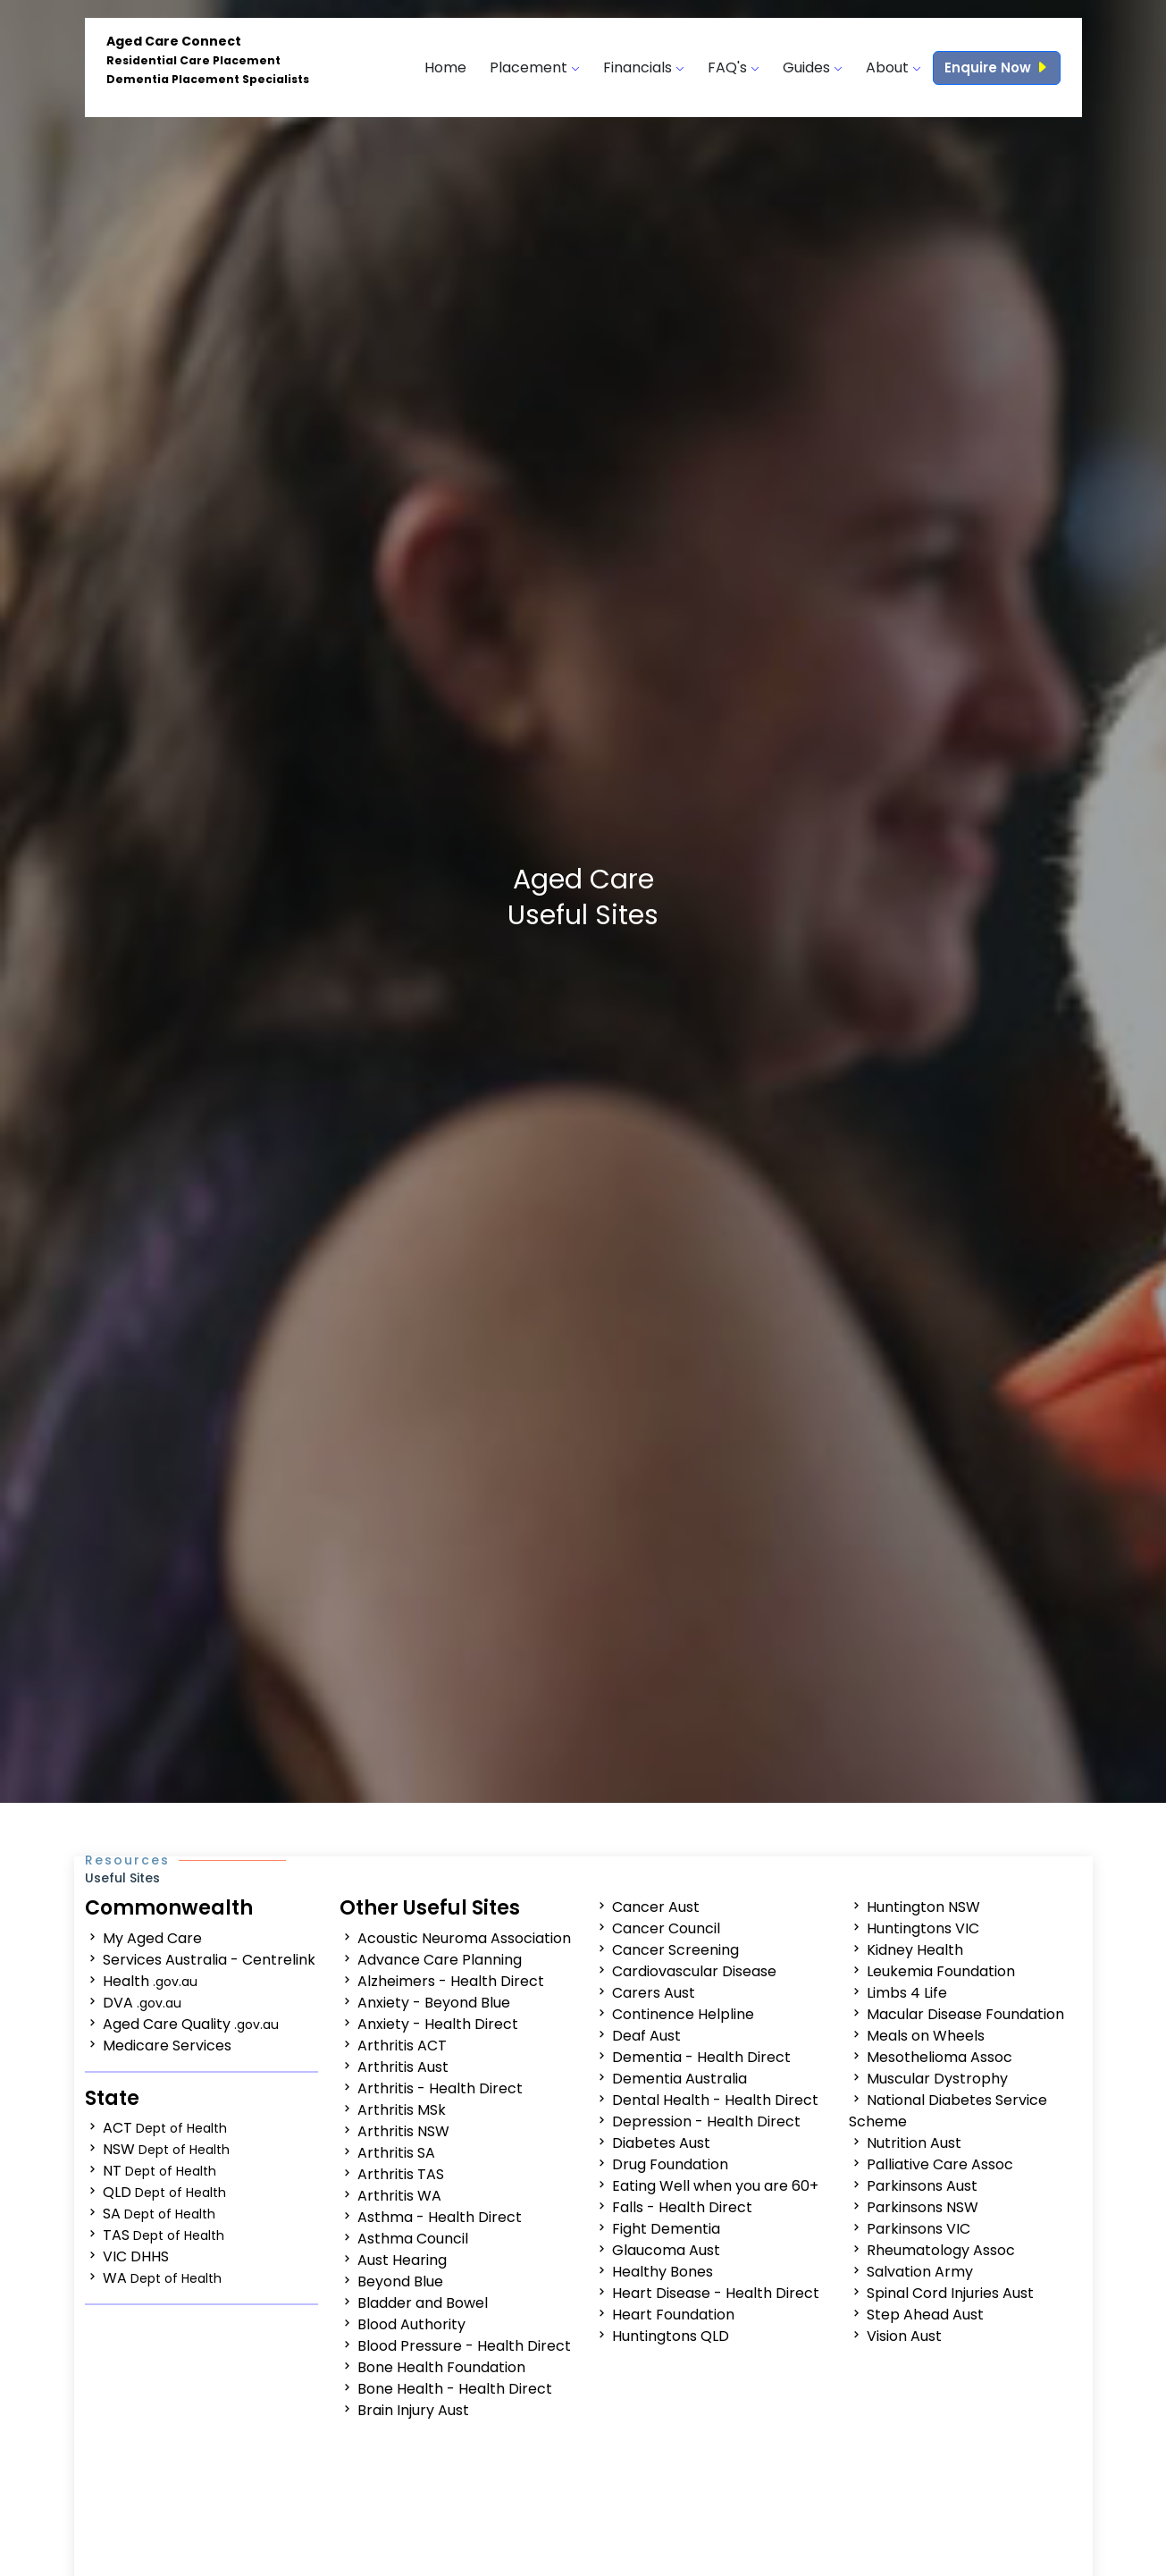  Describe the element at coordinates (682, 2207) in the screenshot. I see `Falls - Health Direct` at that location.